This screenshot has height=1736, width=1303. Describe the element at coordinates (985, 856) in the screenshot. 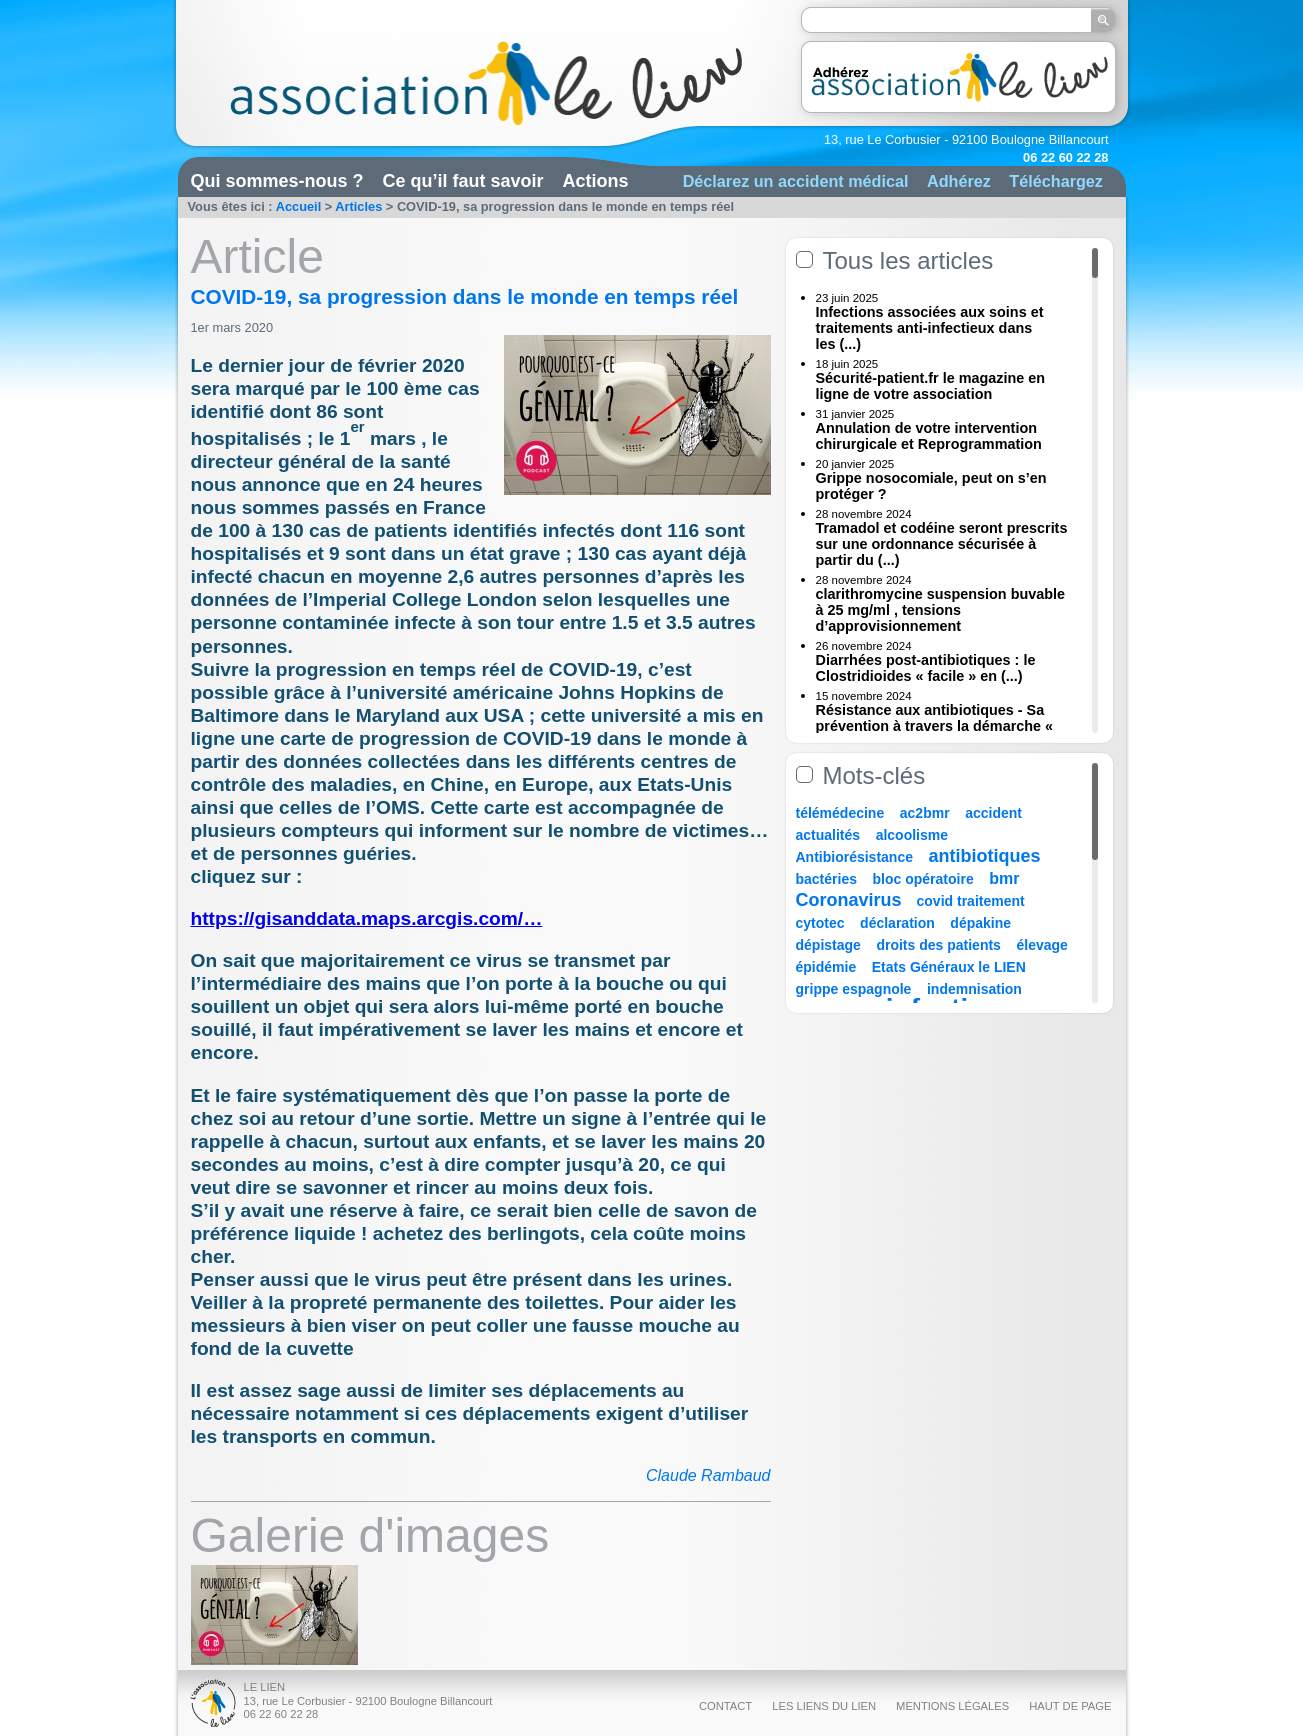

I see `antibiotiques` at that location.